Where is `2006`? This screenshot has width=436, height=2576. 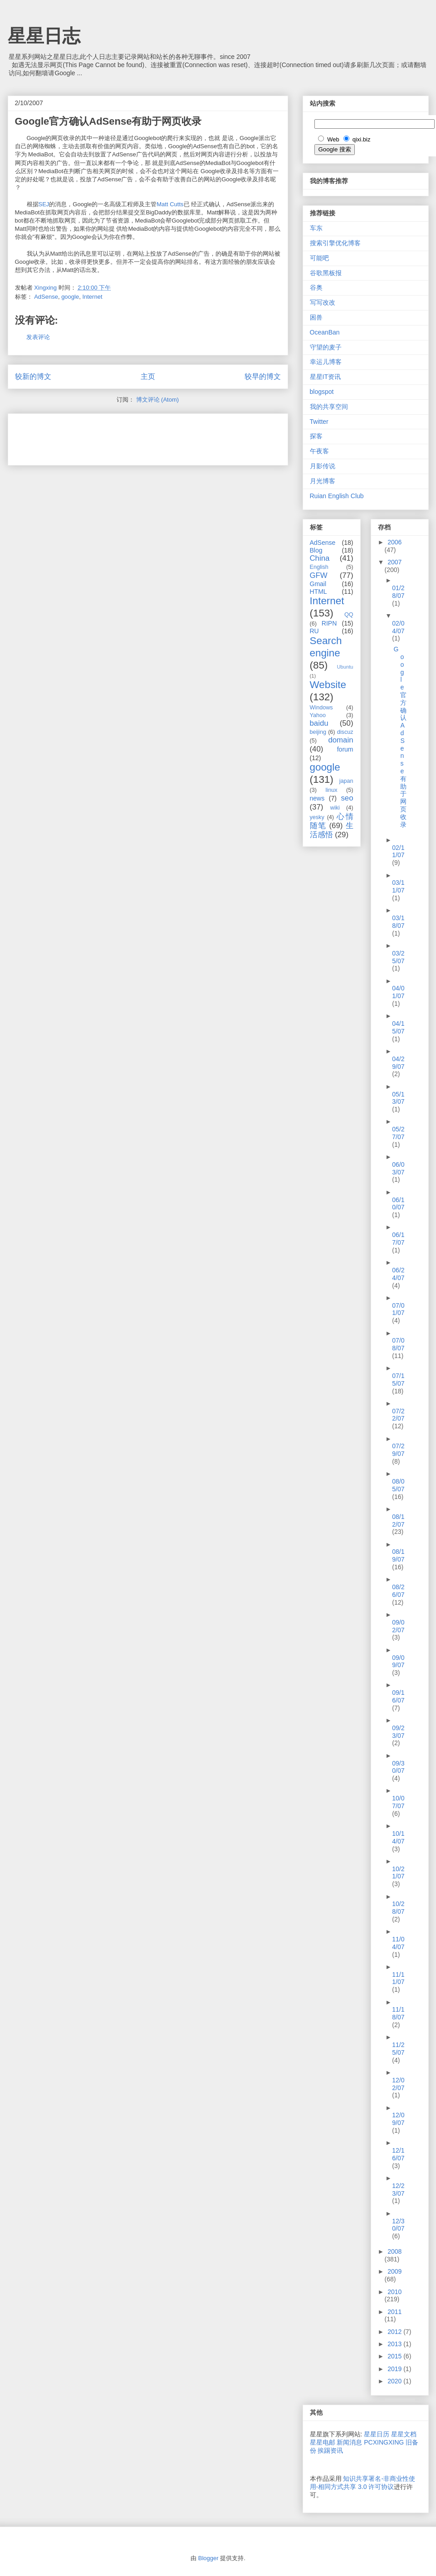 2006 is located at coordinates (394, 542).